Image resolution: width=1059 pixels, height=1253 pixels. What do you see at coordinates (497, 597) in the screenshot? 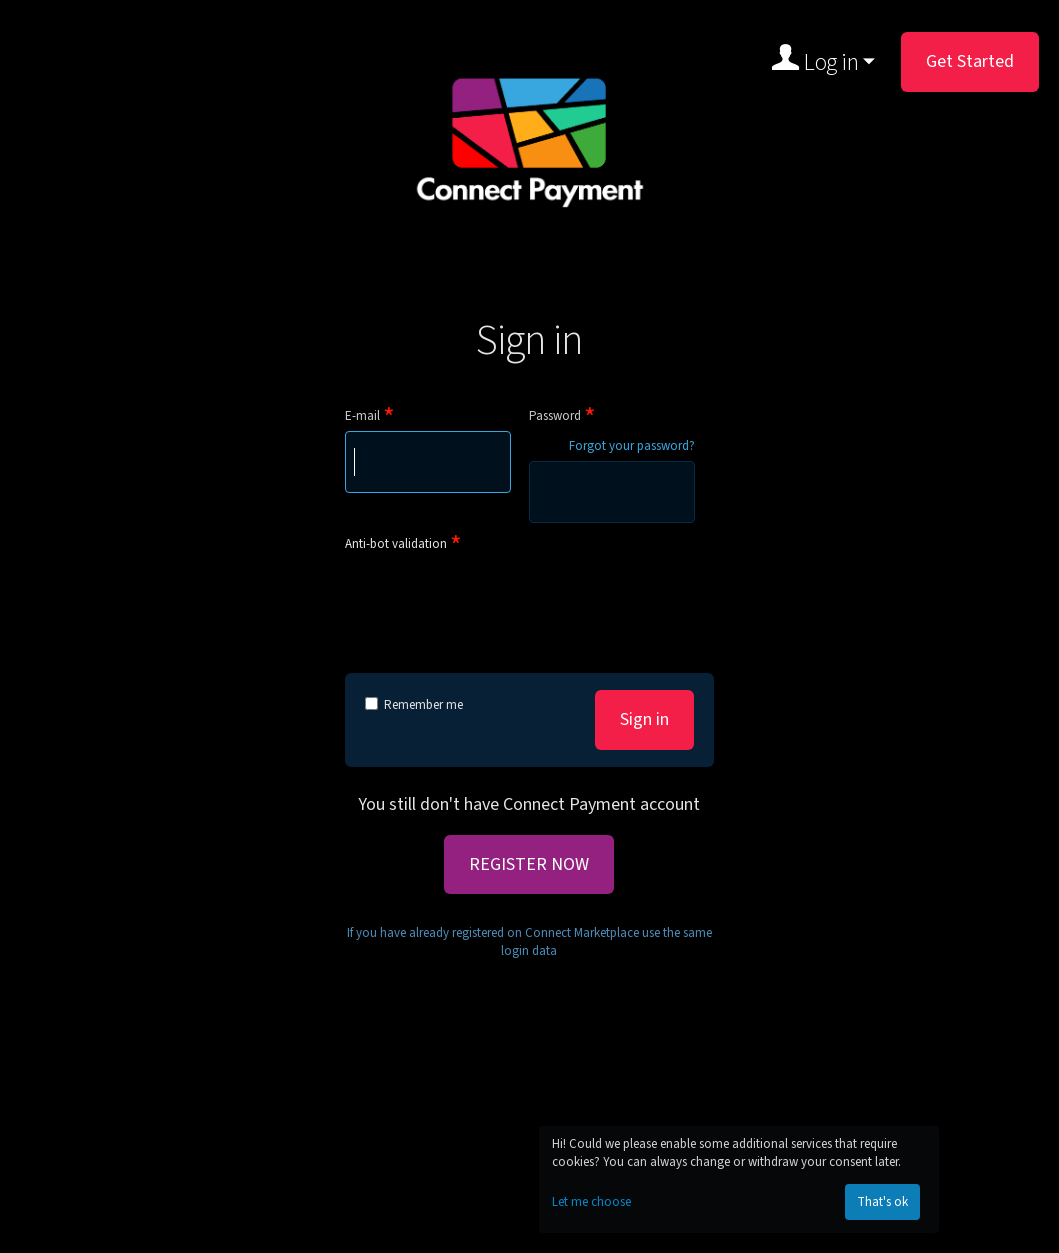
I see `[presentation]` at bounding box center [497, 597].